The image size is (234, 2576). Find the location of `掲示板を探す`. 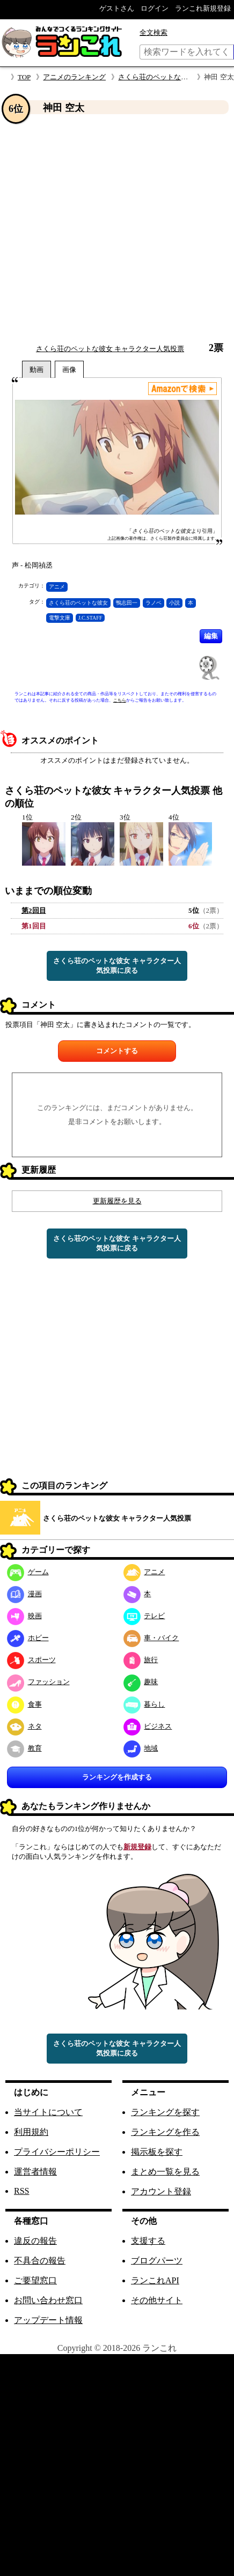

掲示板を探す is located at coordinates (156, 2151).